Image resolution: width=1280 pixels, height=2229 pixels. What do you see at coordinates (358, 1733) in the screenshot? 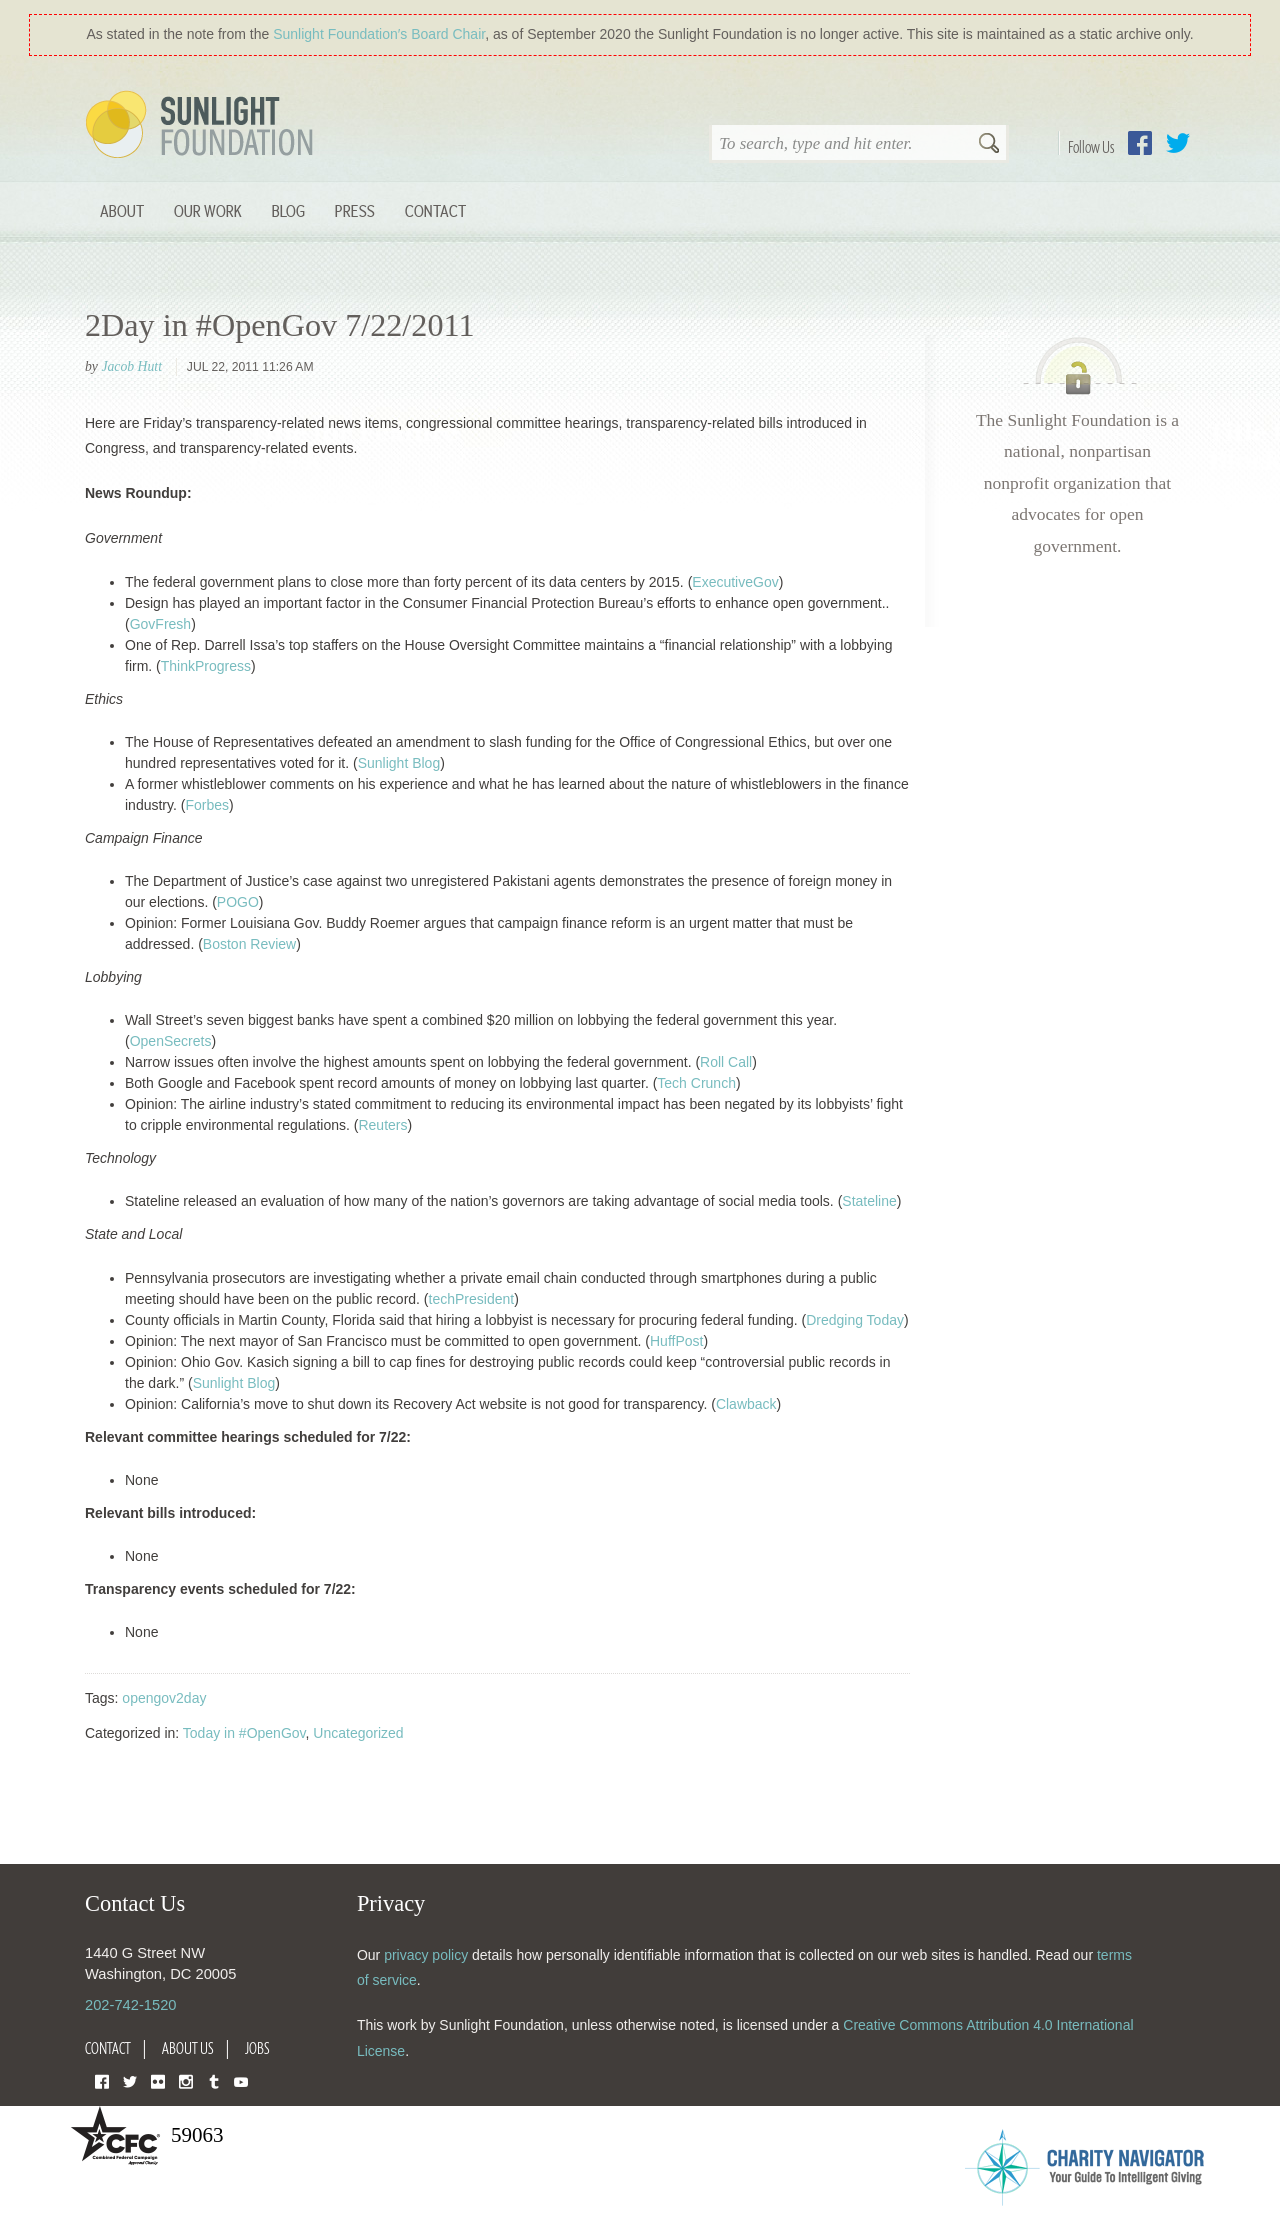
I see `Uncategorized` at bounding box center [358, 1733].